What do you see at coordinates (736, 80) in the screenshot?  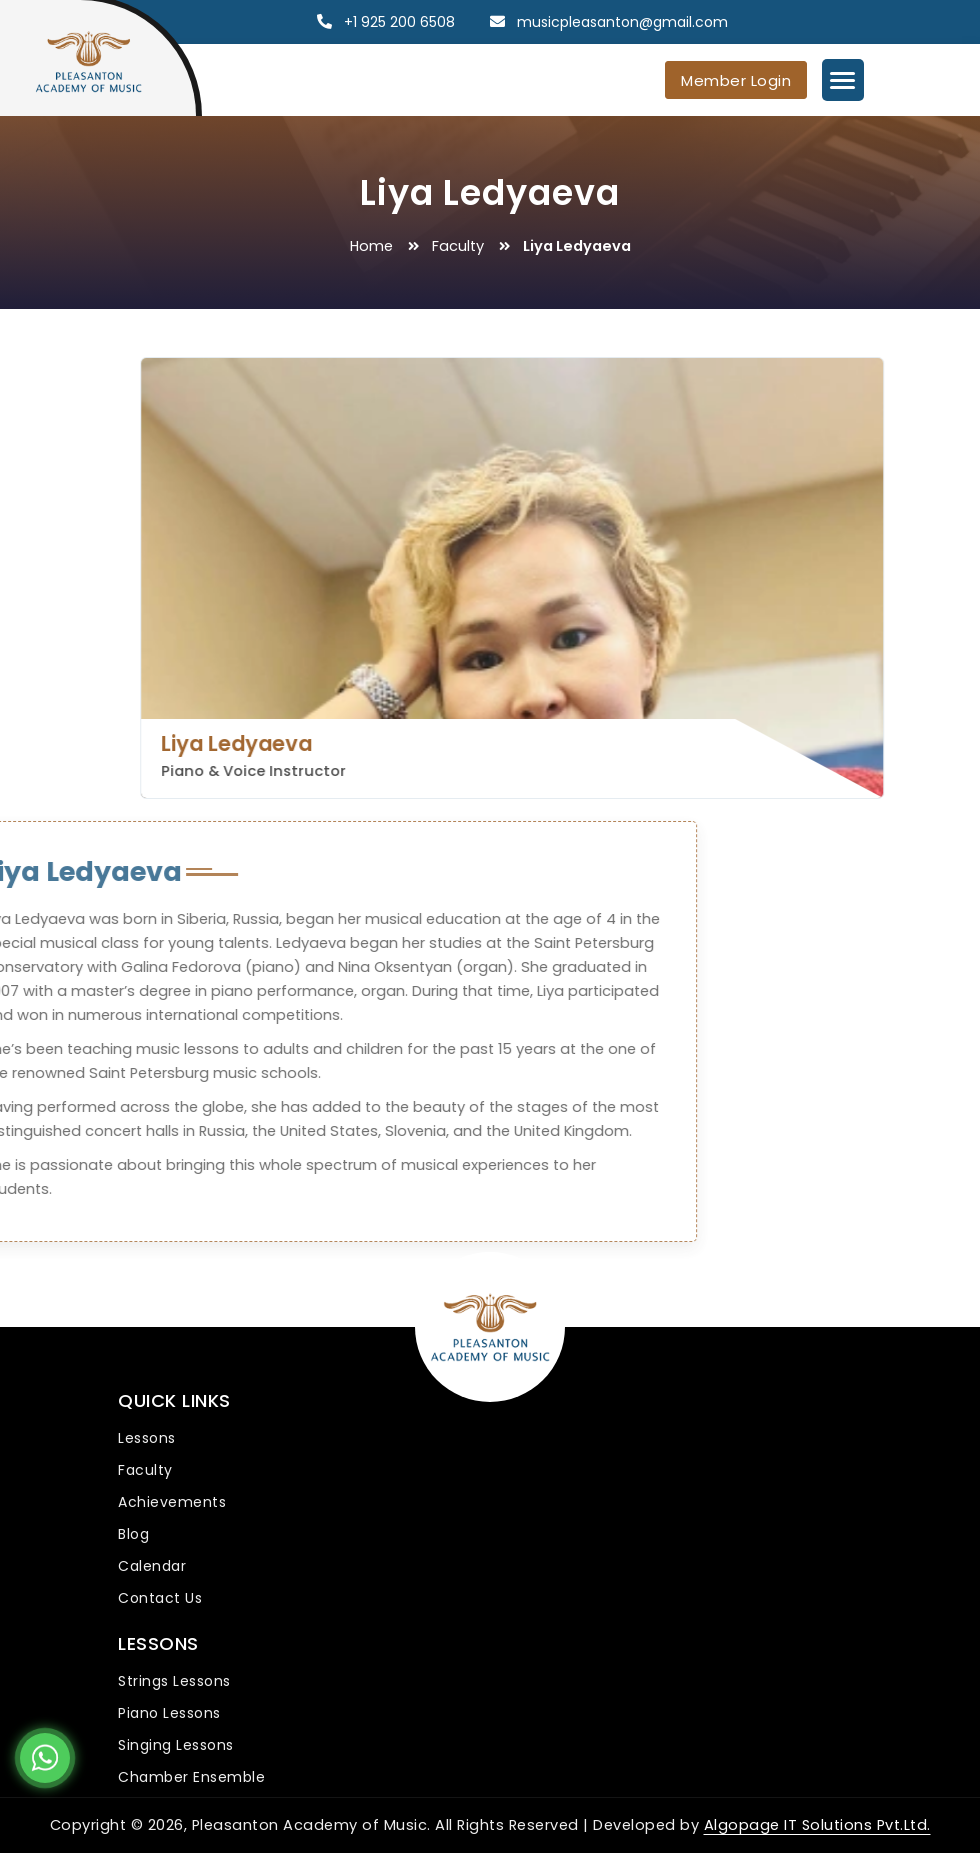 I see `Member Login` at bounding box center [736, 80].